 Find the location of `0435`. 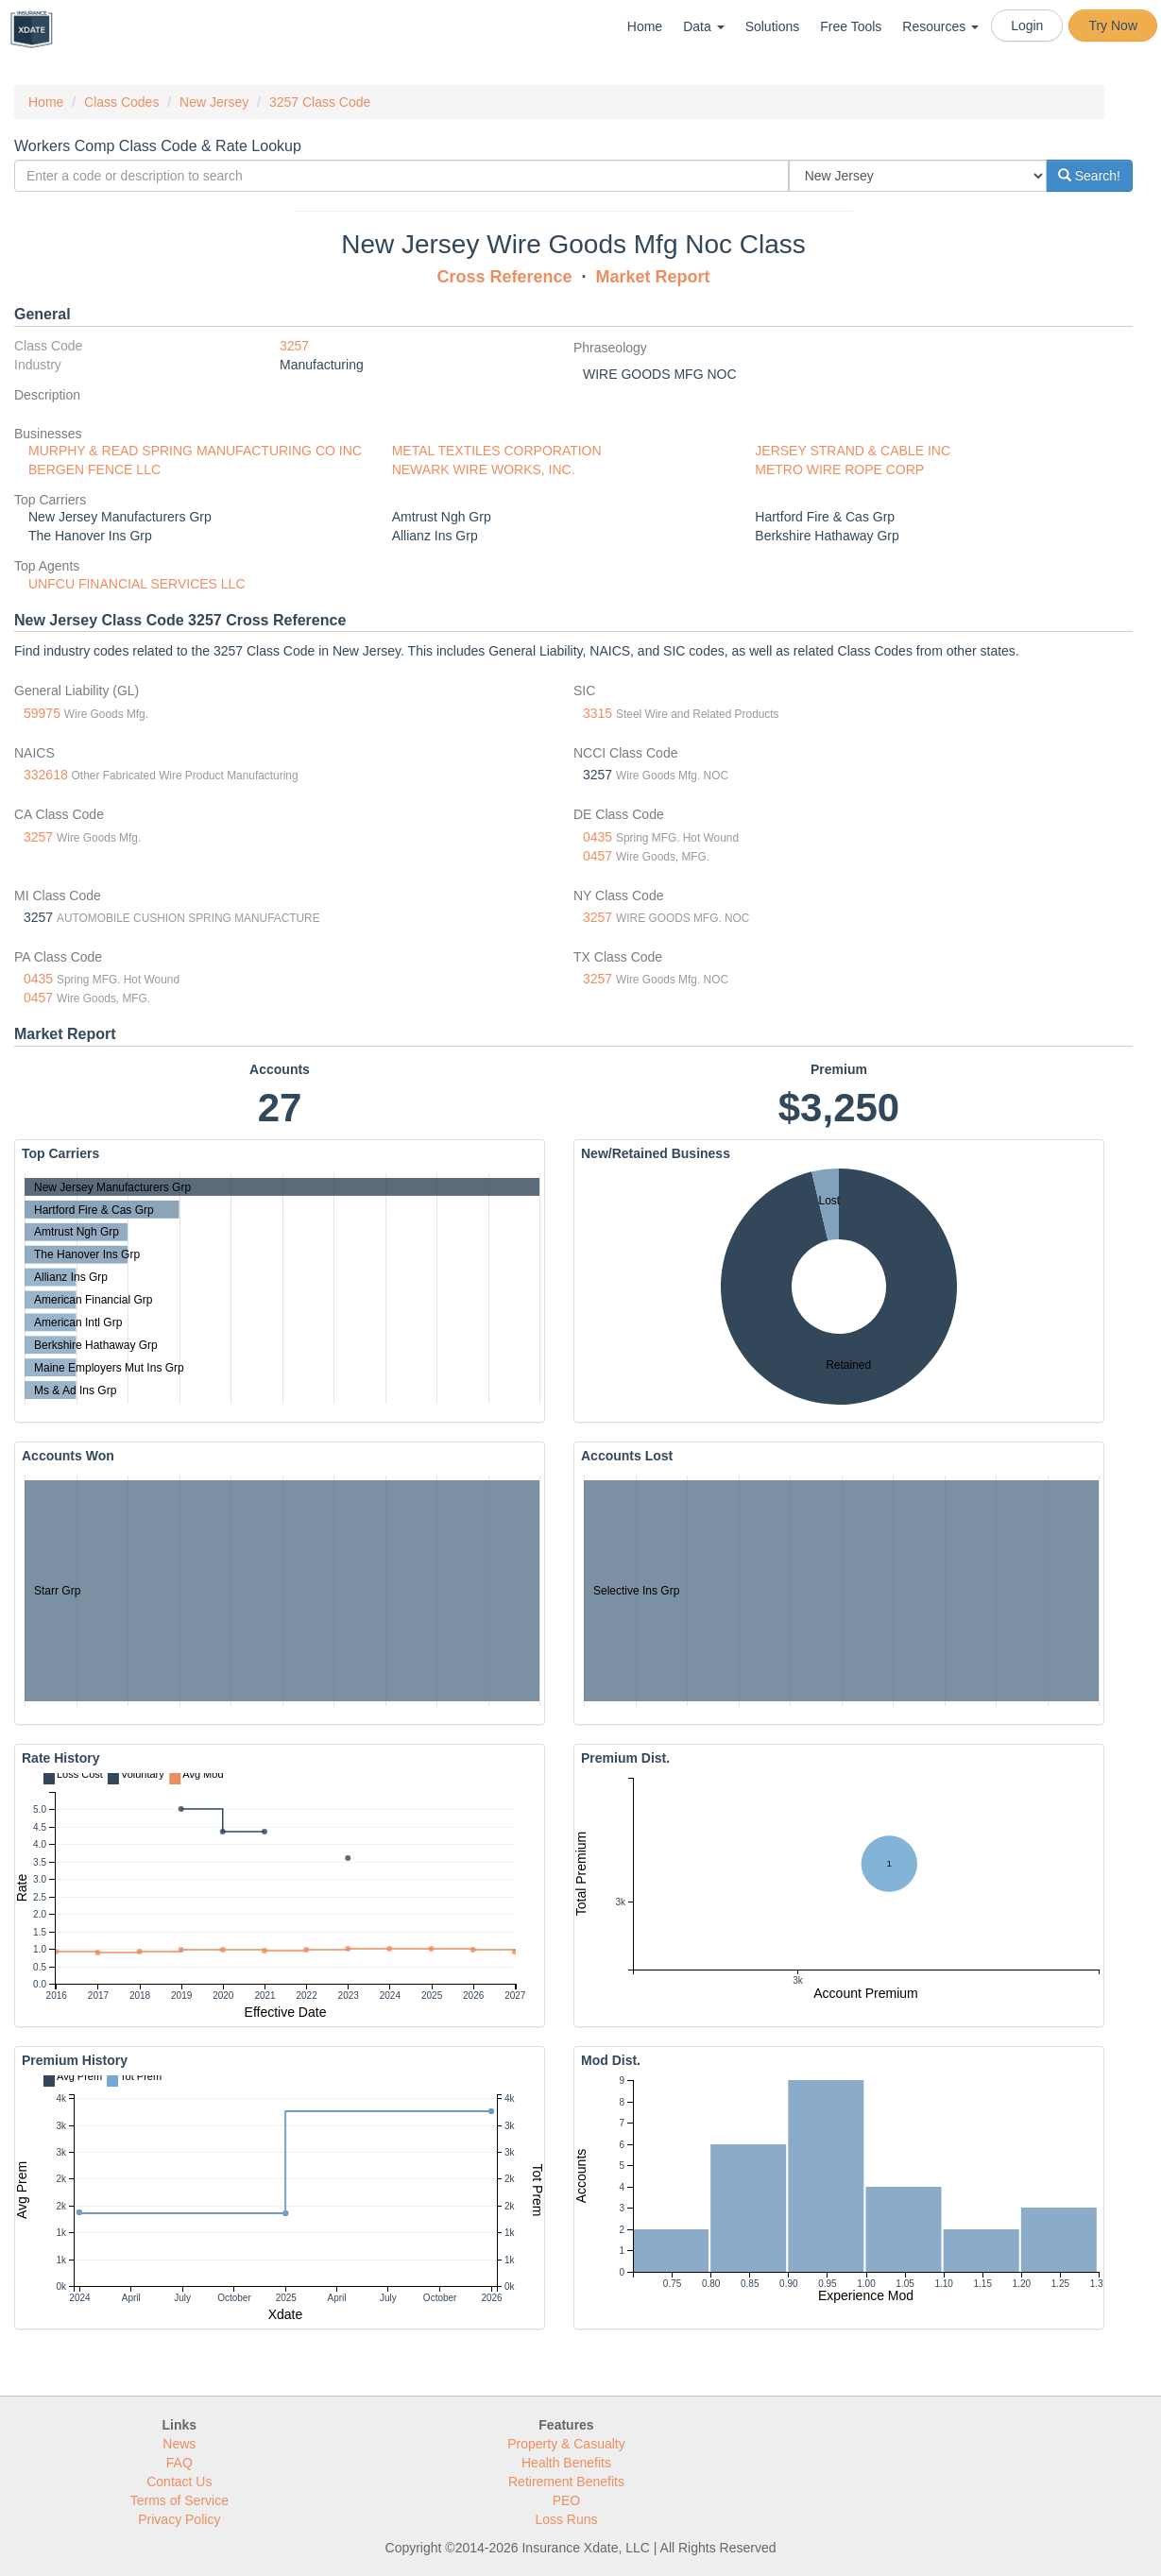

0435 is located at coordinates (597, 836).